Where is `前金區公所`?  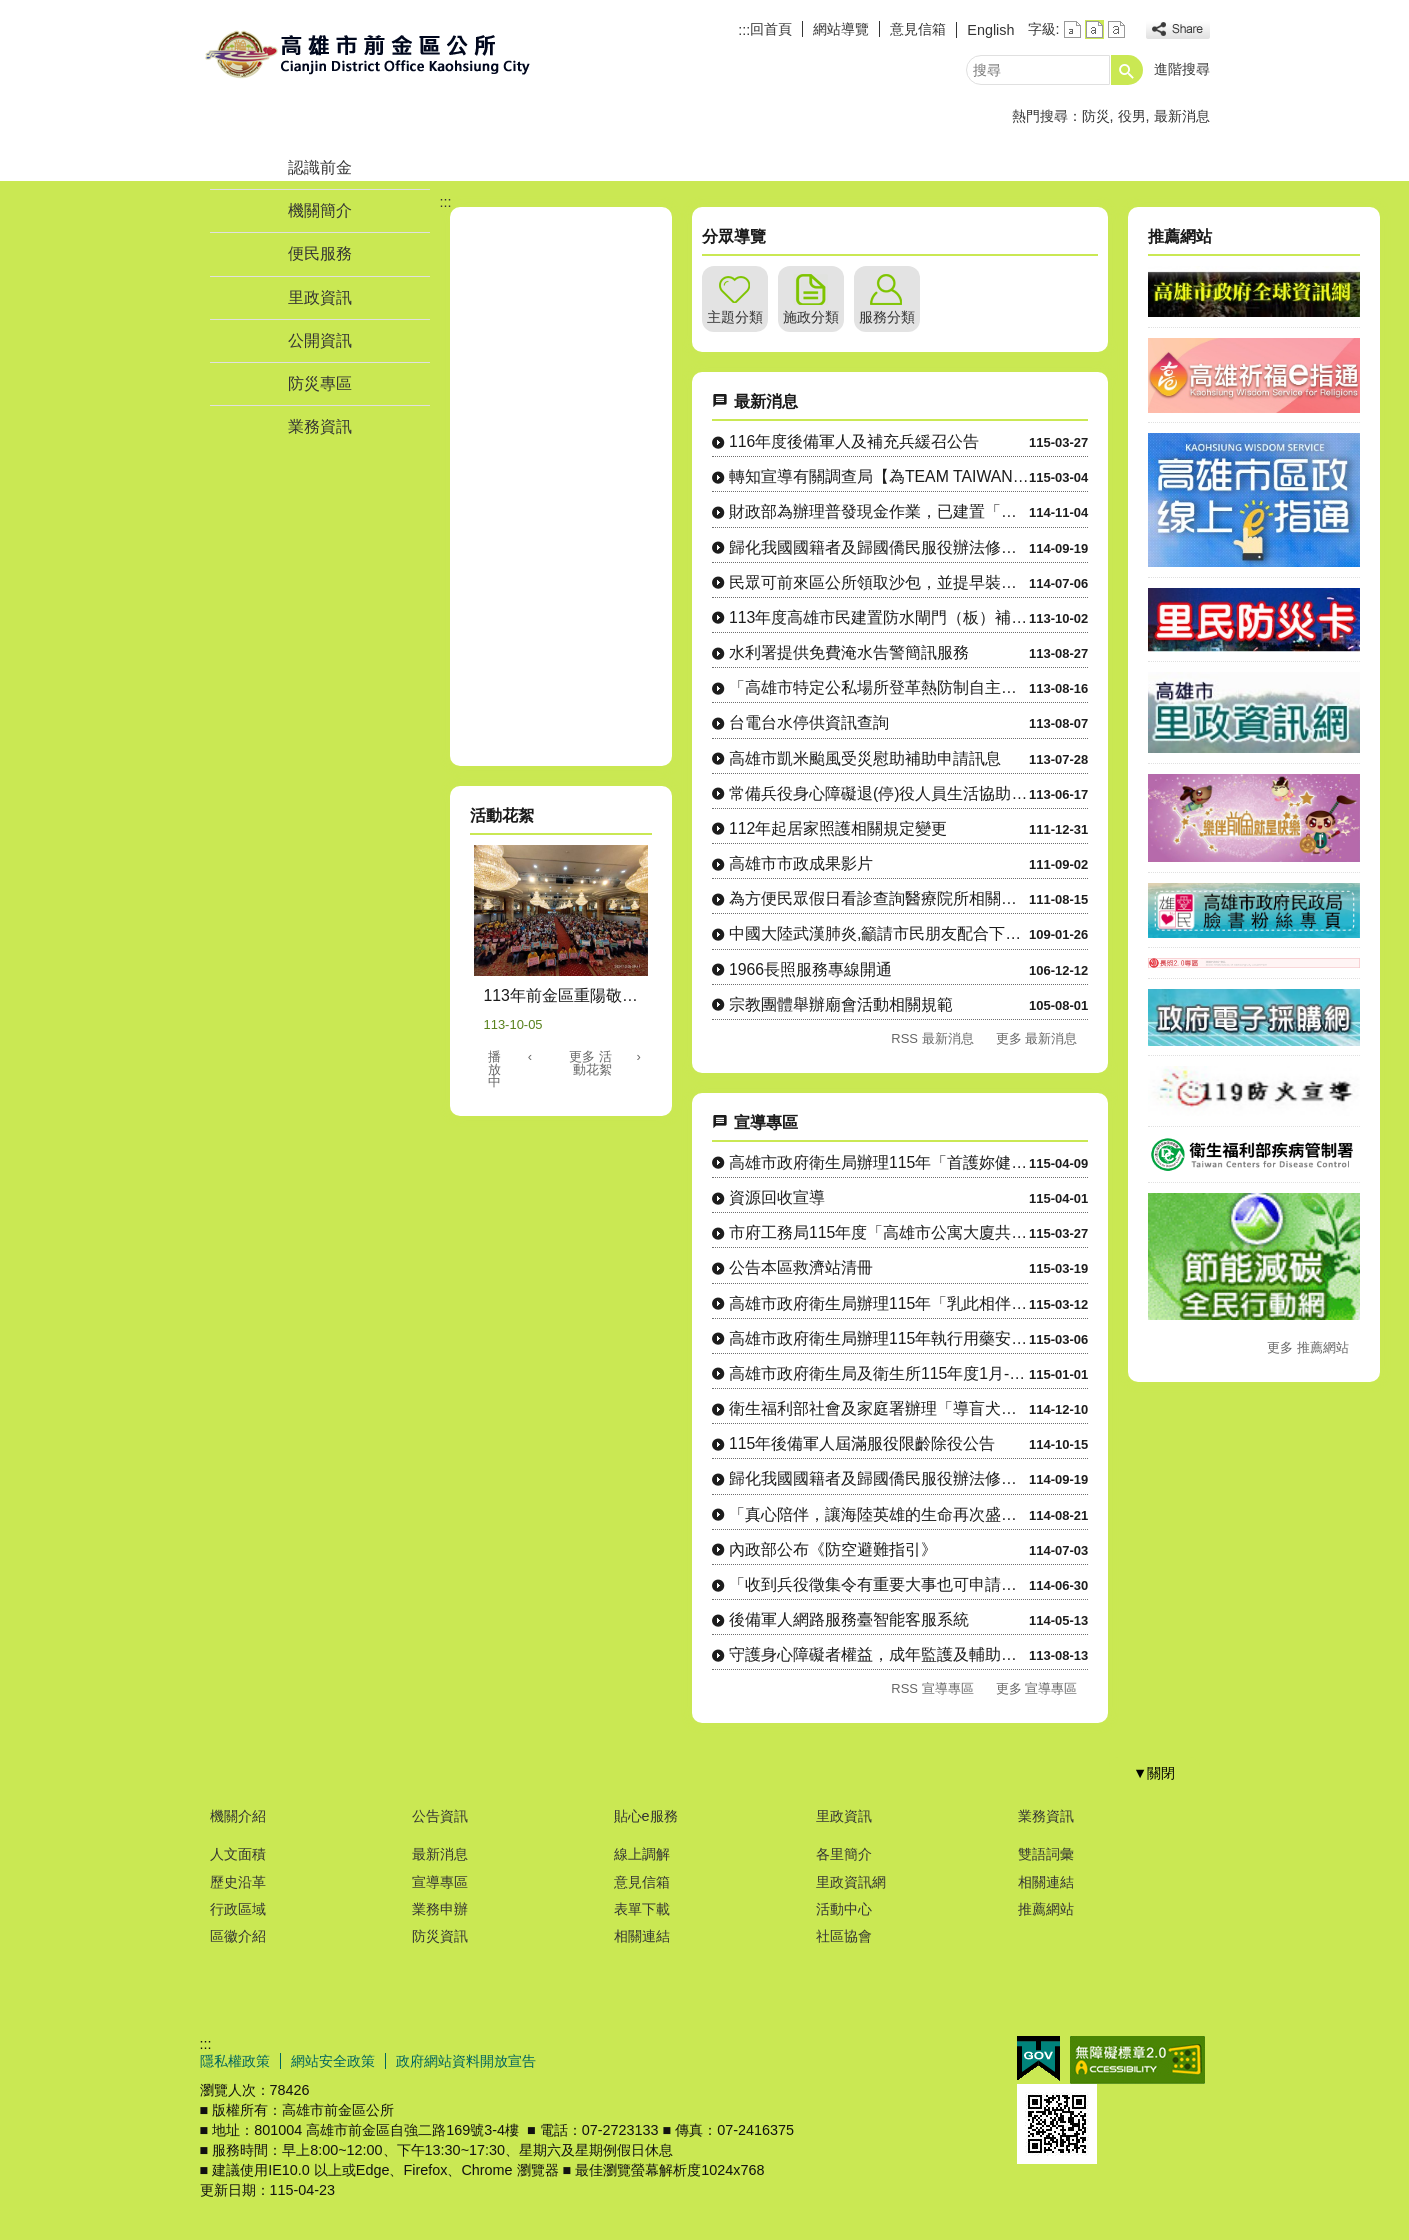
前金區公所 is located at coordinates (369, 53).